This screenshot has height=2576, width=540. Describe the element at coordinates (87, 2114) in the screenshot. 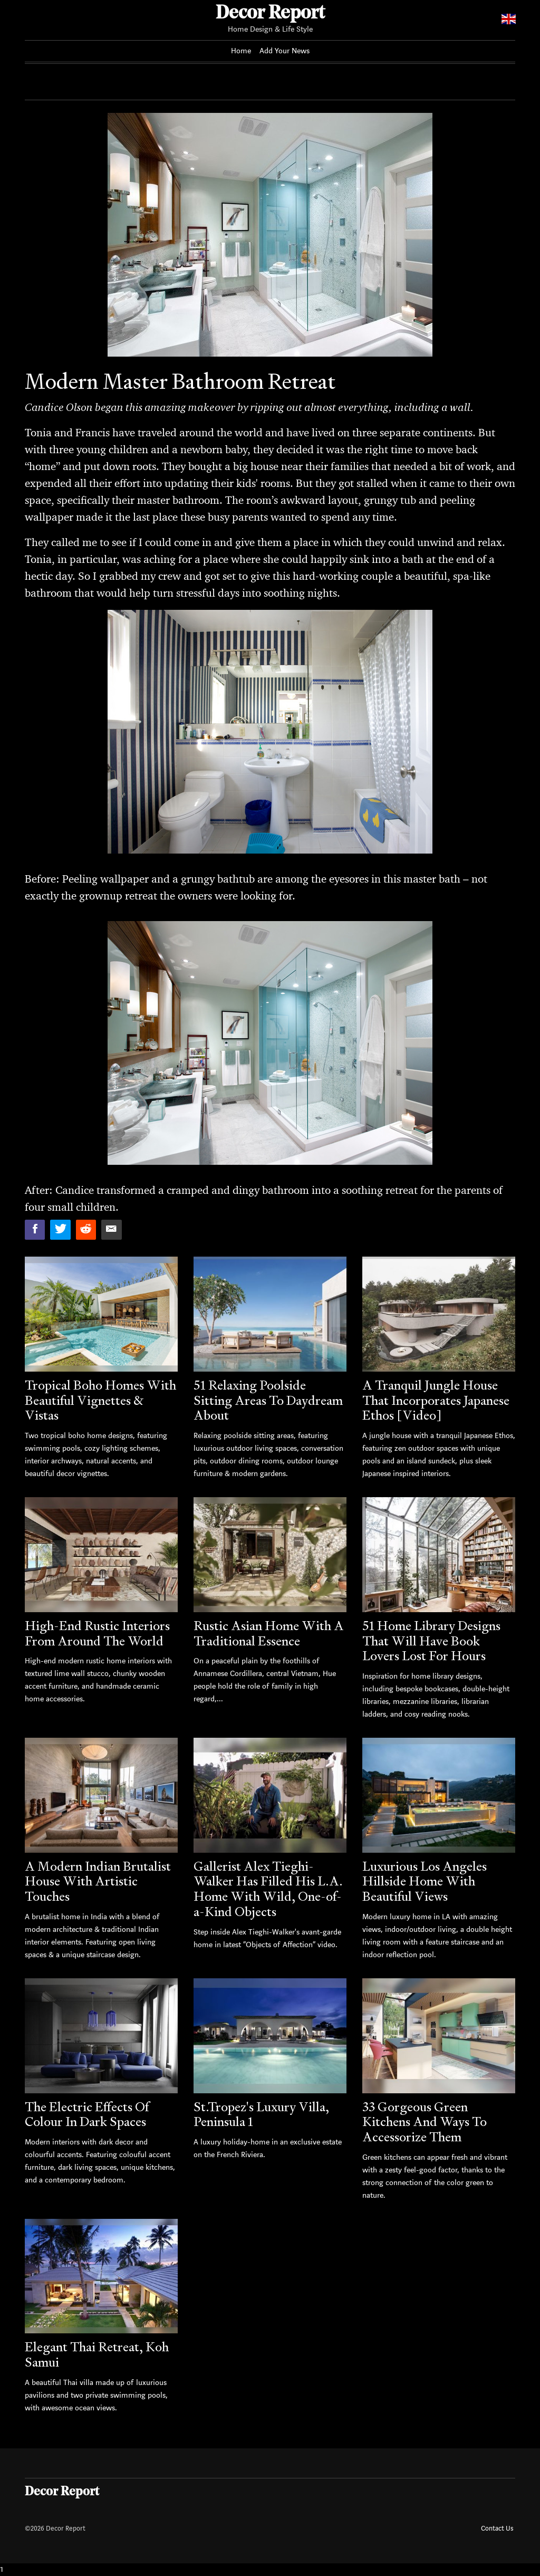

I see `The Electric Effects Of Colour In Dark Spaces` at that location.